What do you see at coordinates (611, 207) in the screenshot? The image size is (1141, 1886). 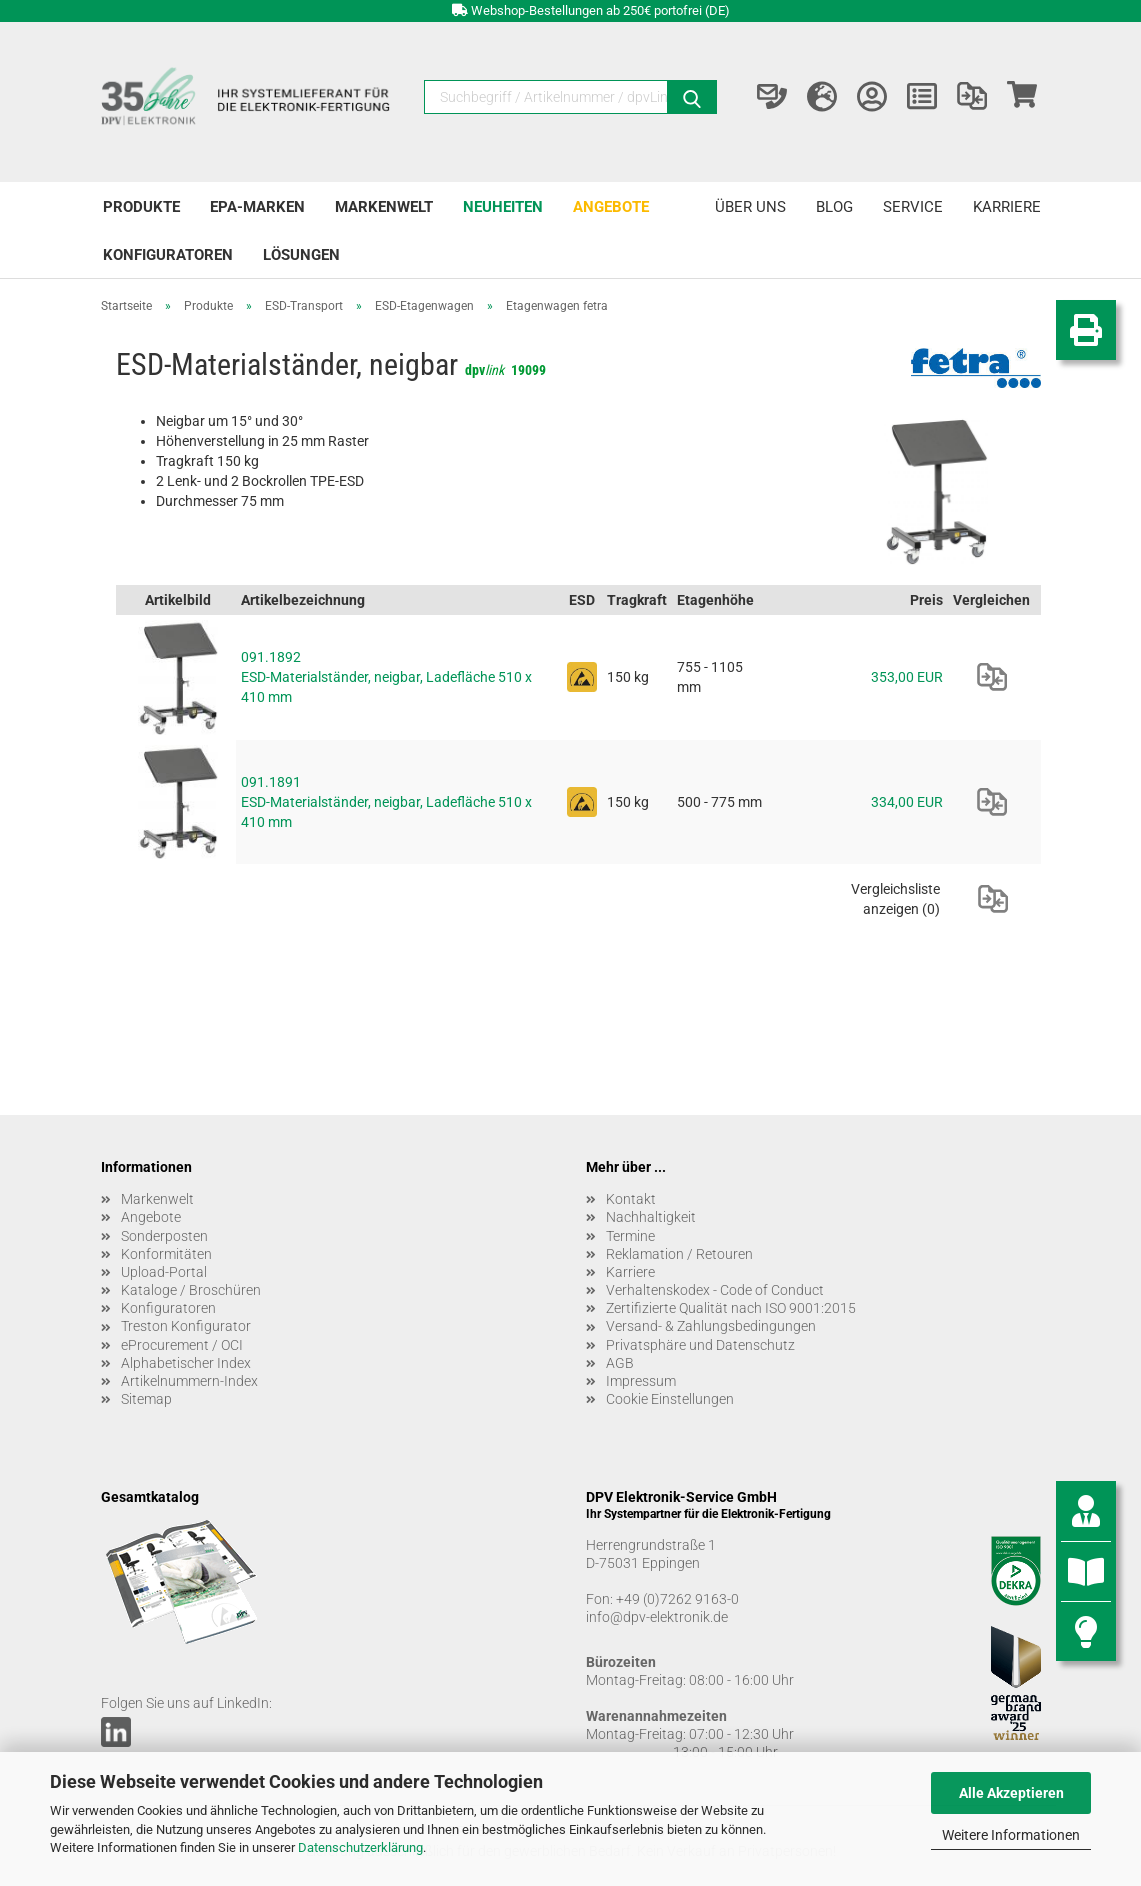 I see `Angebote` at bounding box center [611, 207].